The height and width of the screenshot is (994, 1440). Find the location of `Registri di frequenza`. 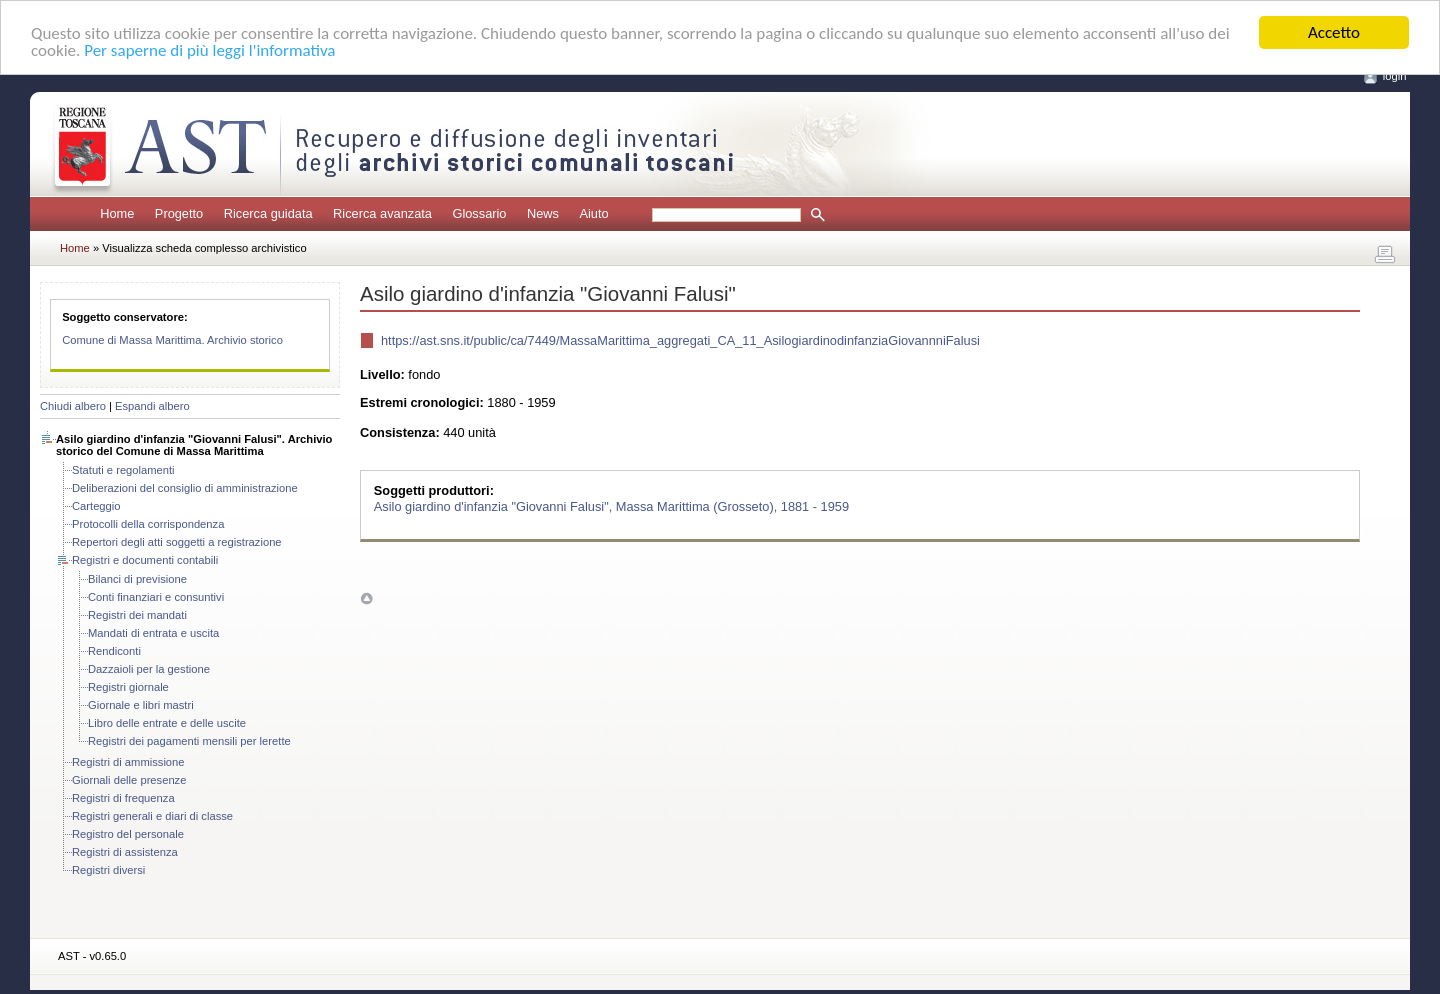

Registri di frequenza is located at coordinates (123, 798).